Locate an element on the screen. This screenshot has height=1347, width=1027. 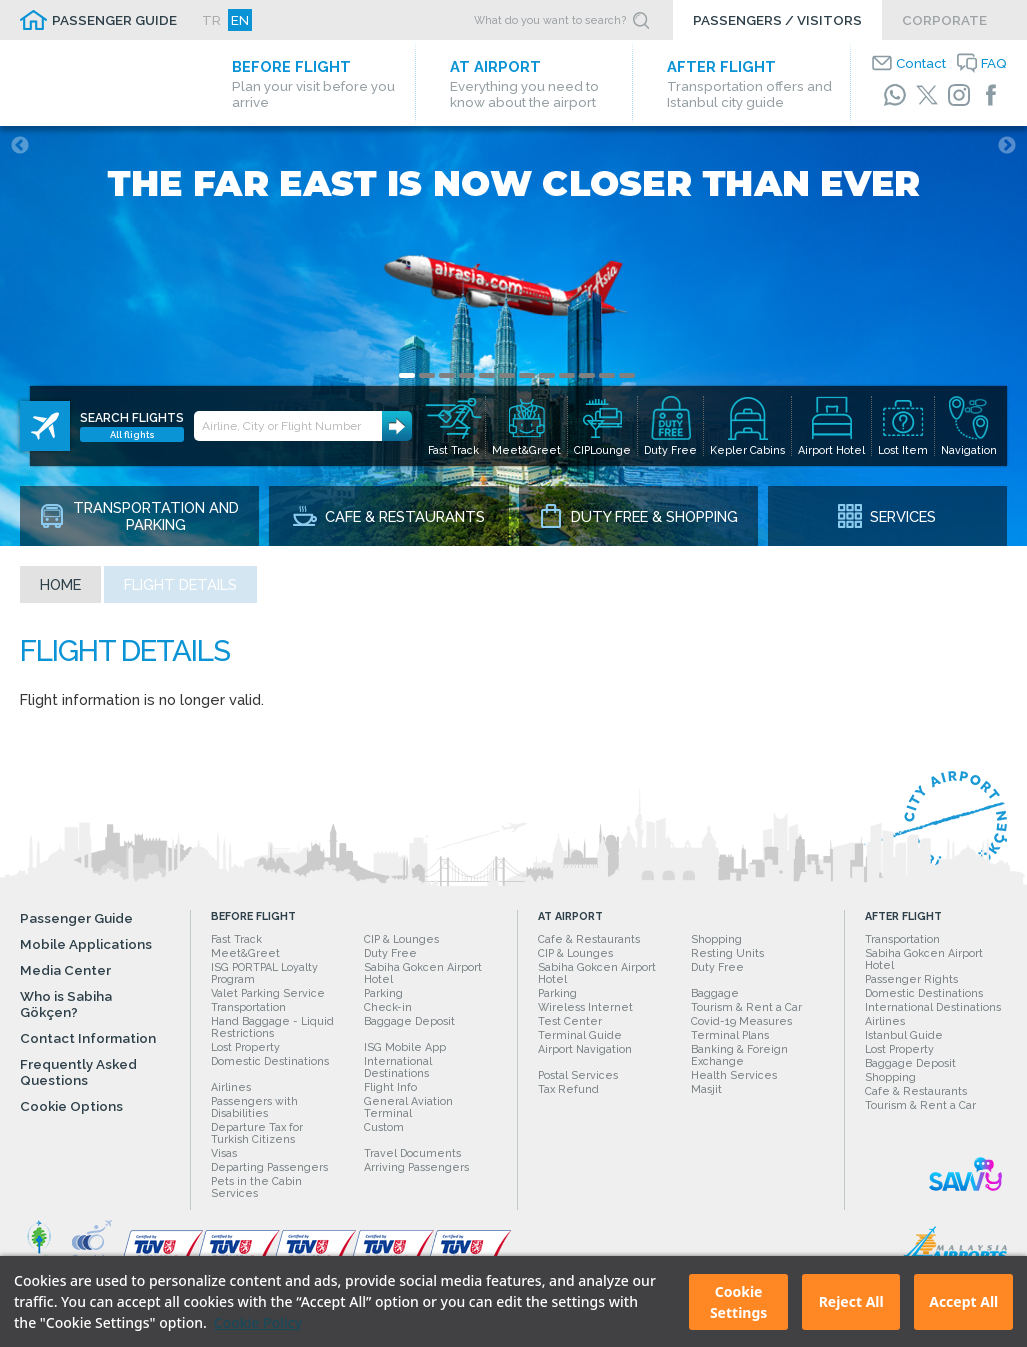
11 [tab] is located at coordinates (607, 375).